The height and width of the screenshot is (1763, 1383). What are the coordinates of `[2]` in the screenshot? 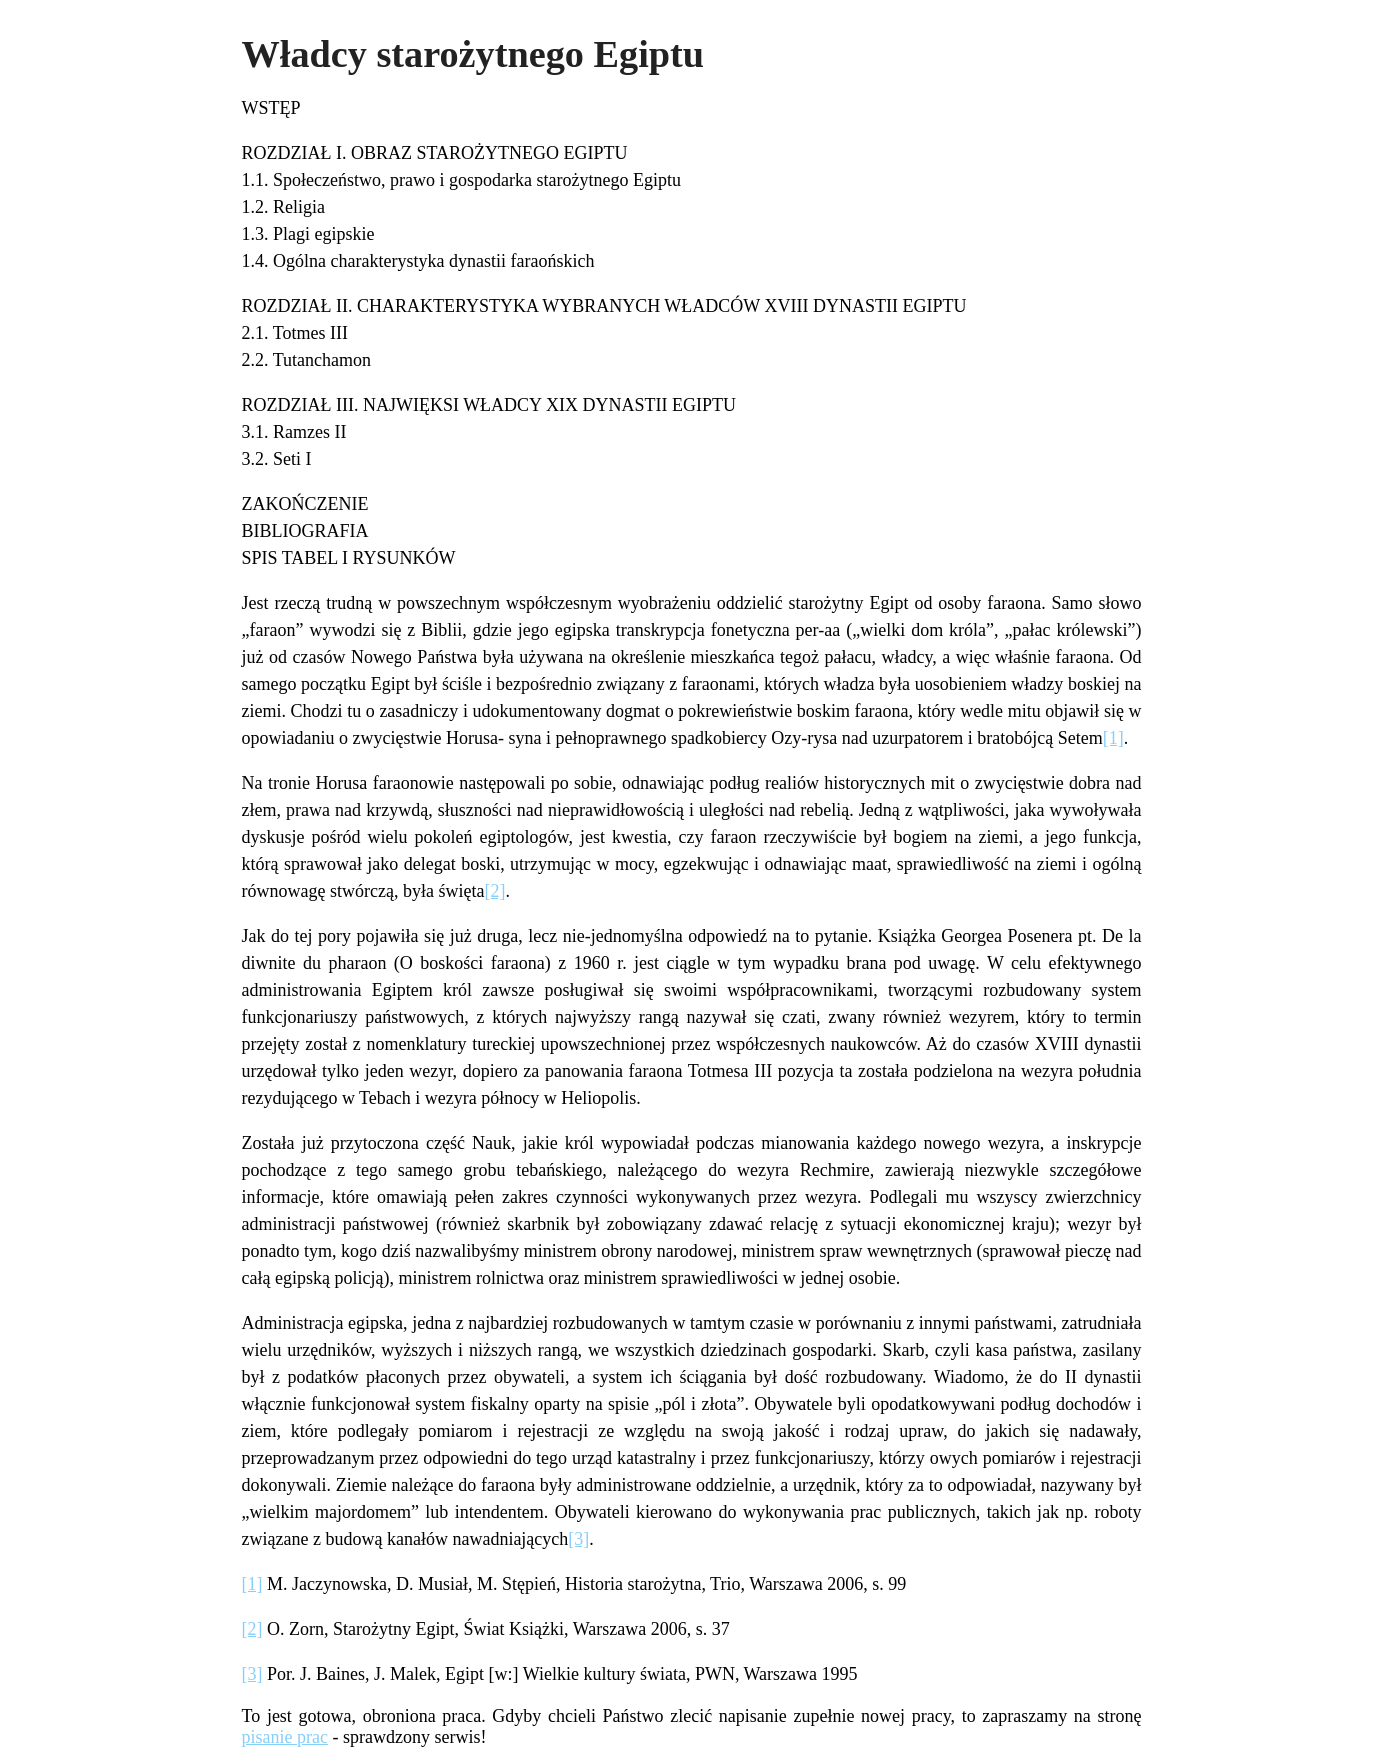 It's located at (494, 891).